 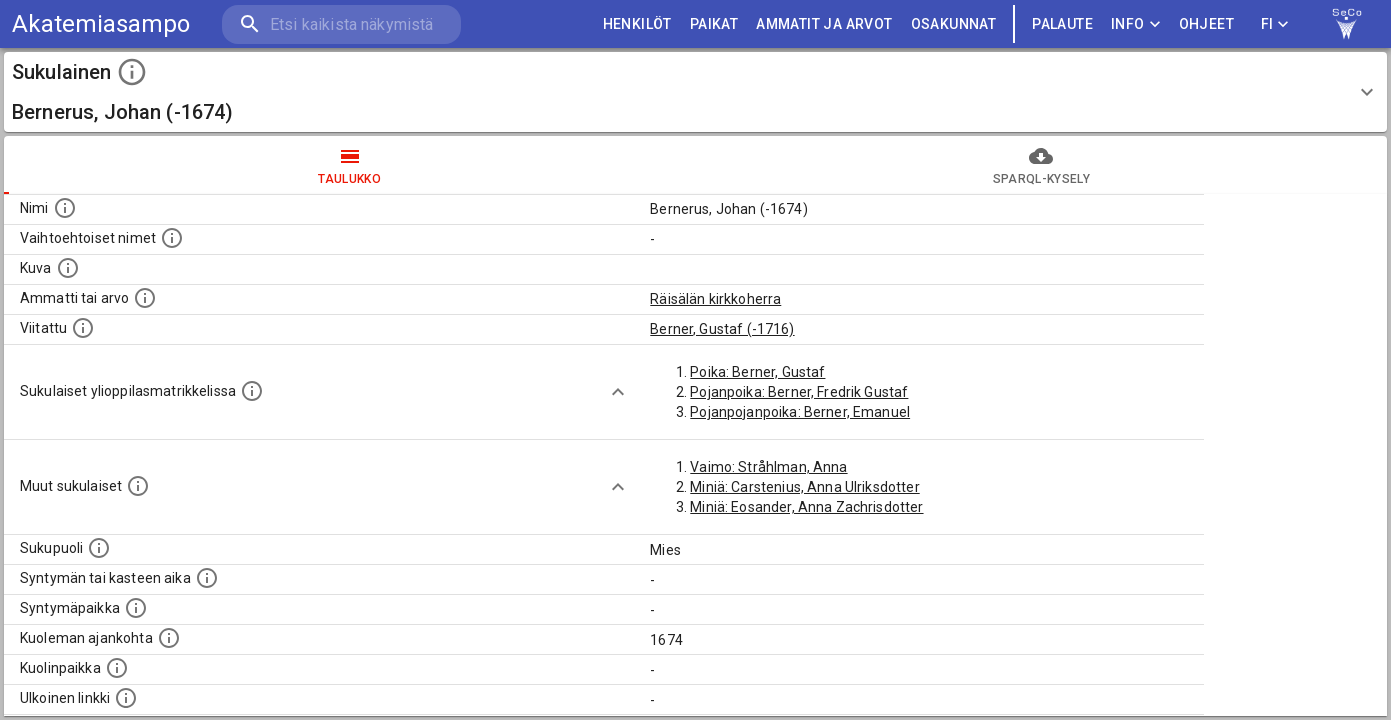 I want to click on Miniä: Eosander, Anna Zachrisdotter, so click(x=806, y=507).